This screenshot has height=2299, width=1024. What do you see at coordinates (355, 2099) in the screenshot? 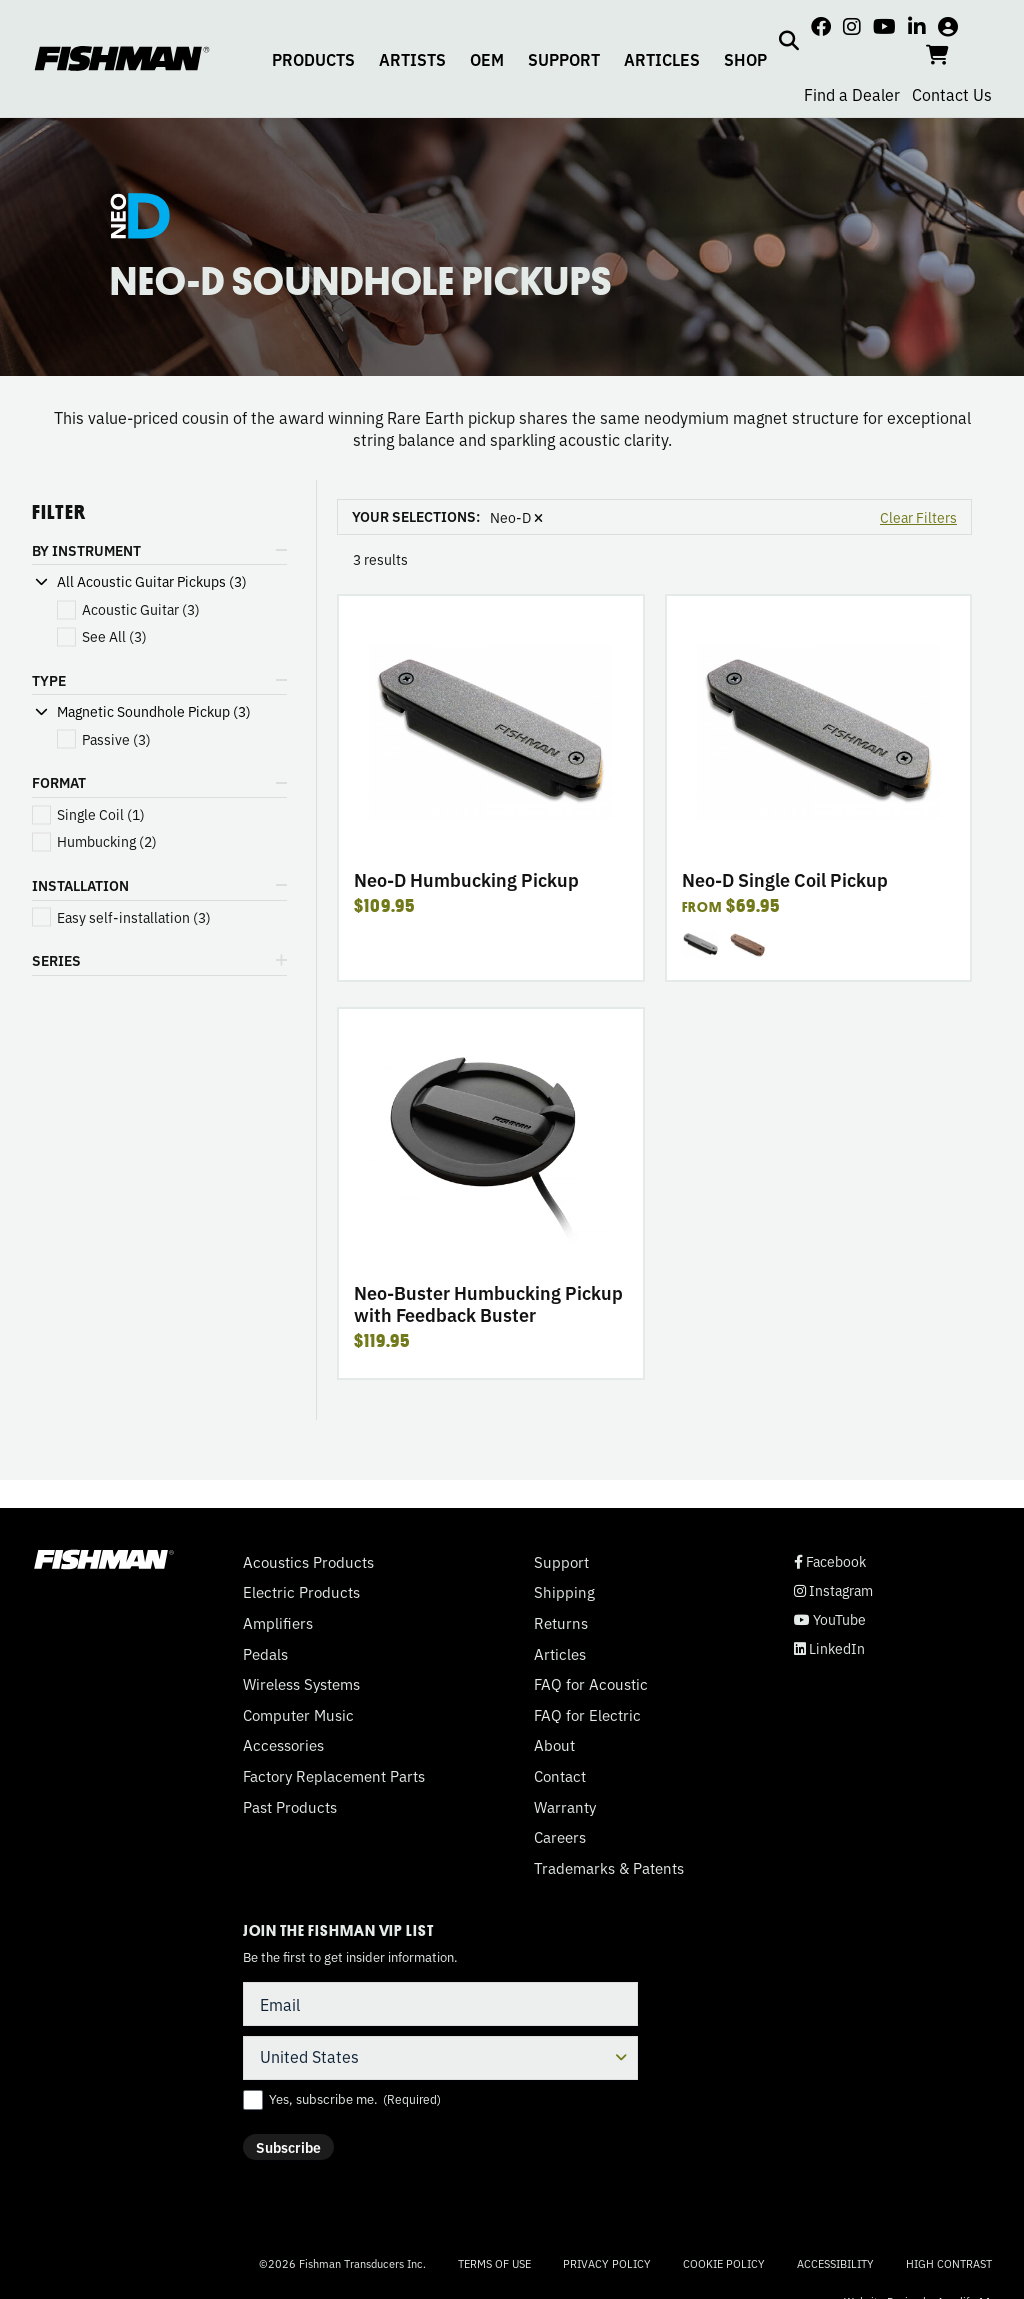
I see `Yes, subscribe me.` at bounding box center [355, 2099].